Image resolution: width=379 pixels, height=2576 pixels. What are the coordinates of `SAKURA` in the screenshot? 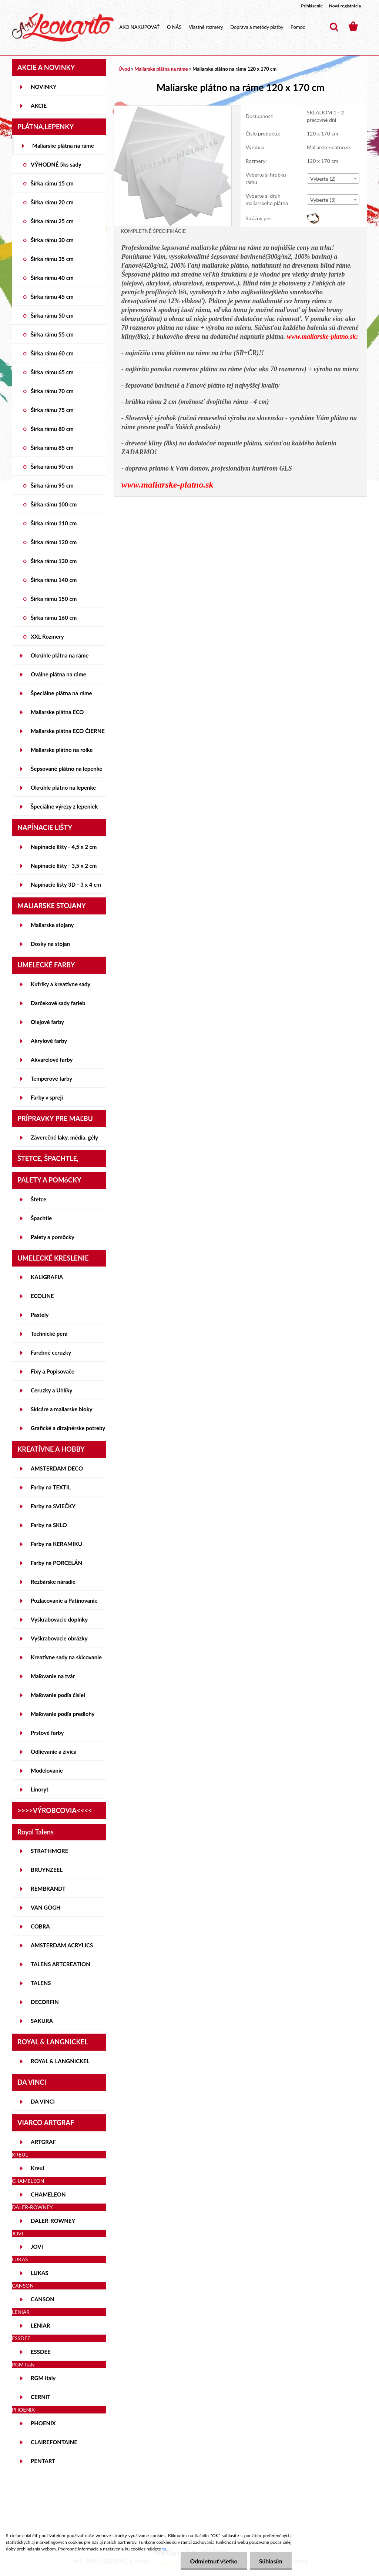 It's located at (42, 2020).